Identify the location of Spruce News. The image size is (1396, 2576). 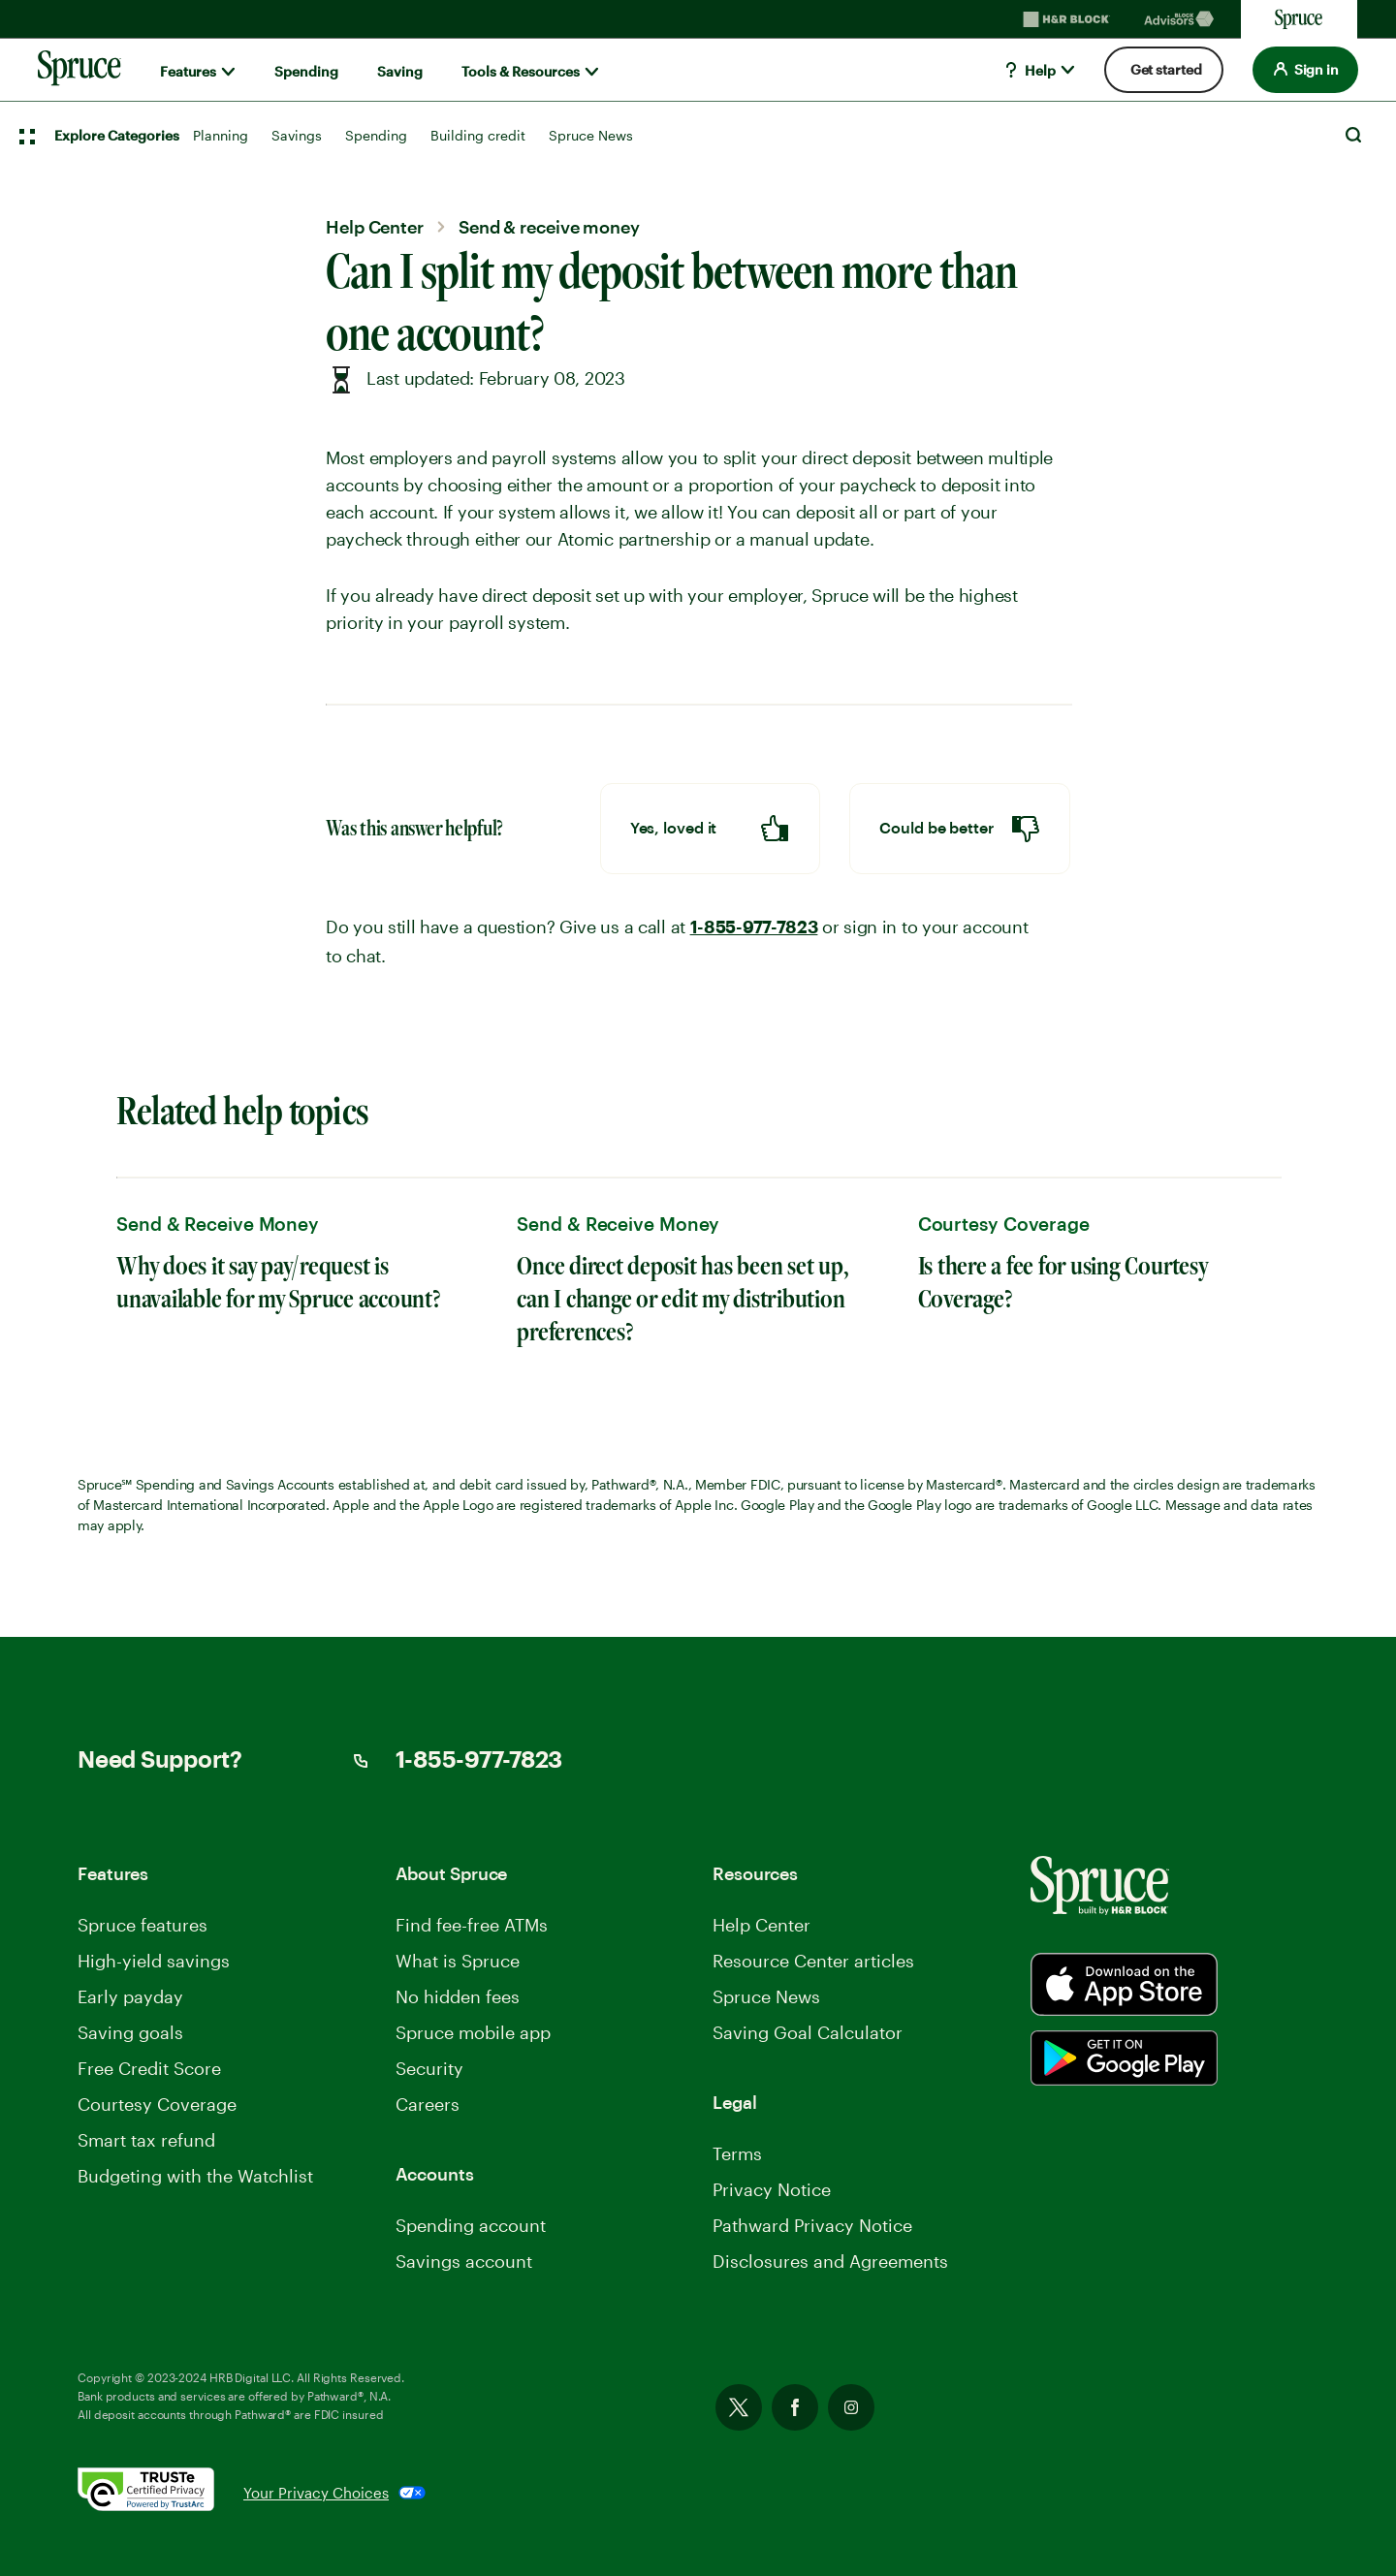
(591, 135).